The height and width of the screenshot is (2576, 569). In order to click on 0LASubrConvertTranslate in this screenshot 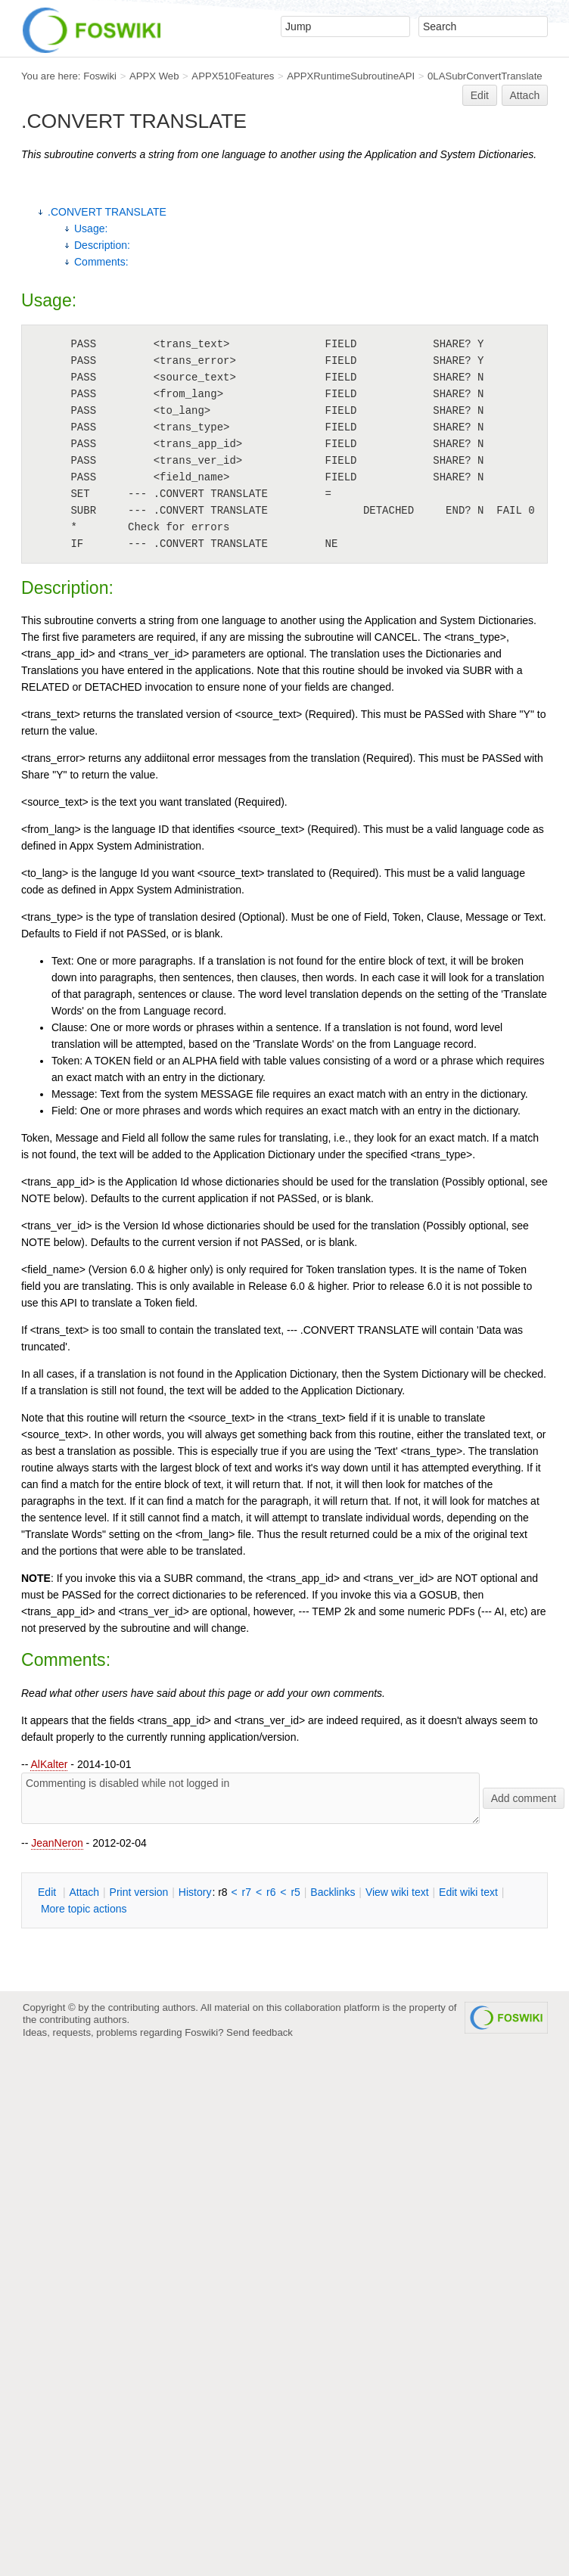, I will do `click(485, 76)`.